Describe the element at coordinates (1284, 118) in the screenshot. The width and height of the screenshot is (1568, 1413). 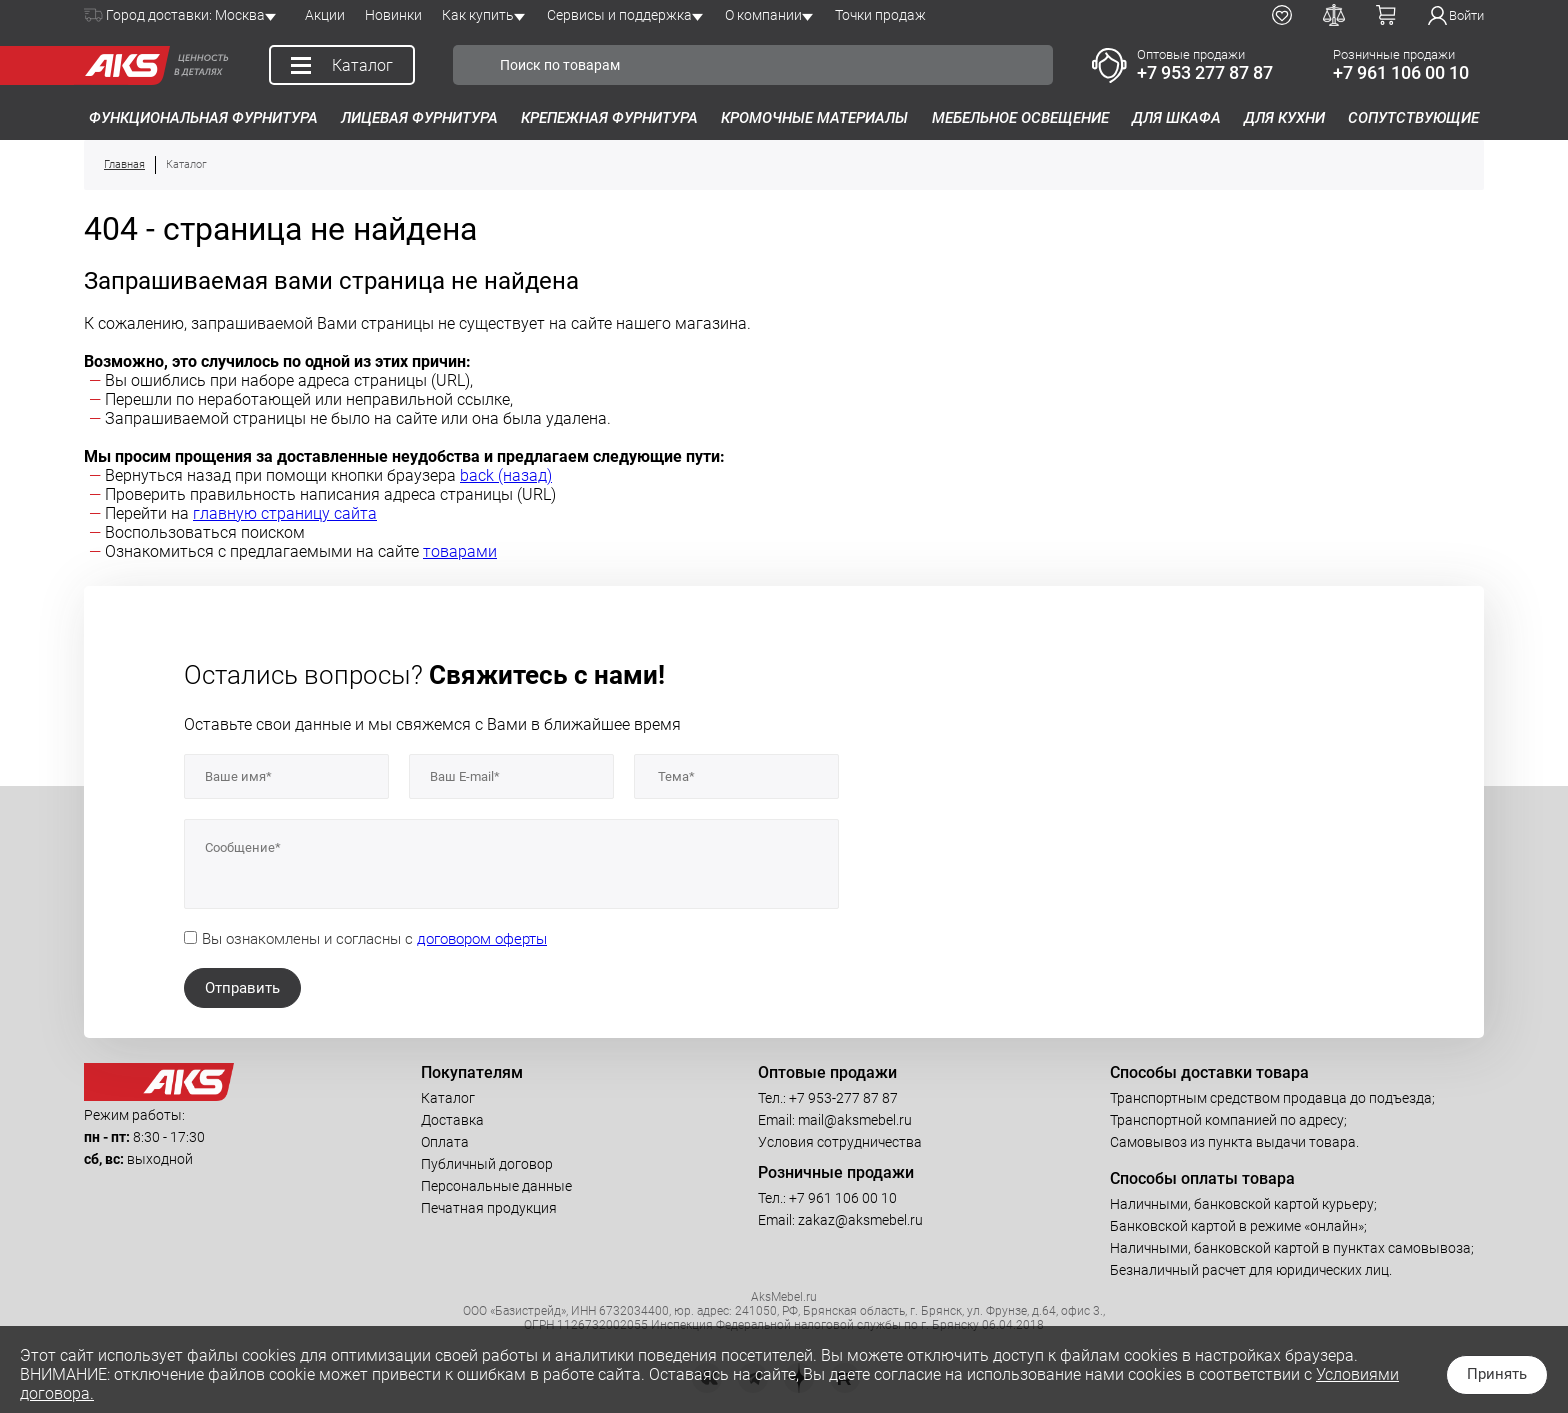
I see `Для кухни` at that location.